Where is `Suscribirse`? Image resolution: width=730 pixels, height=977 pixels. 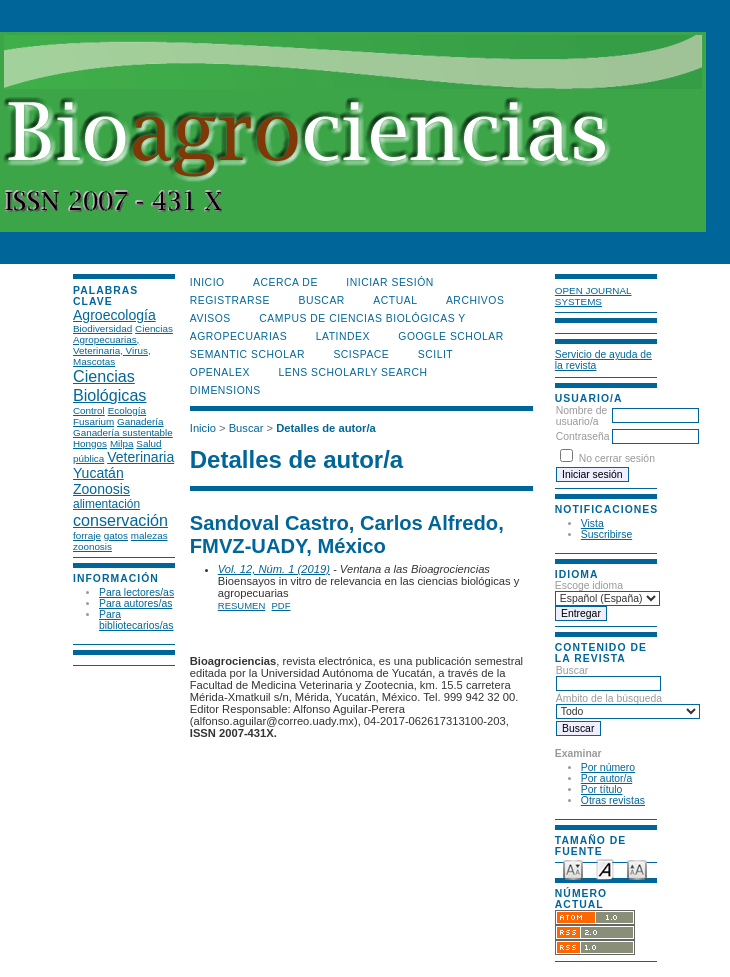 Suscribirse is located at coordinates (606, 534).